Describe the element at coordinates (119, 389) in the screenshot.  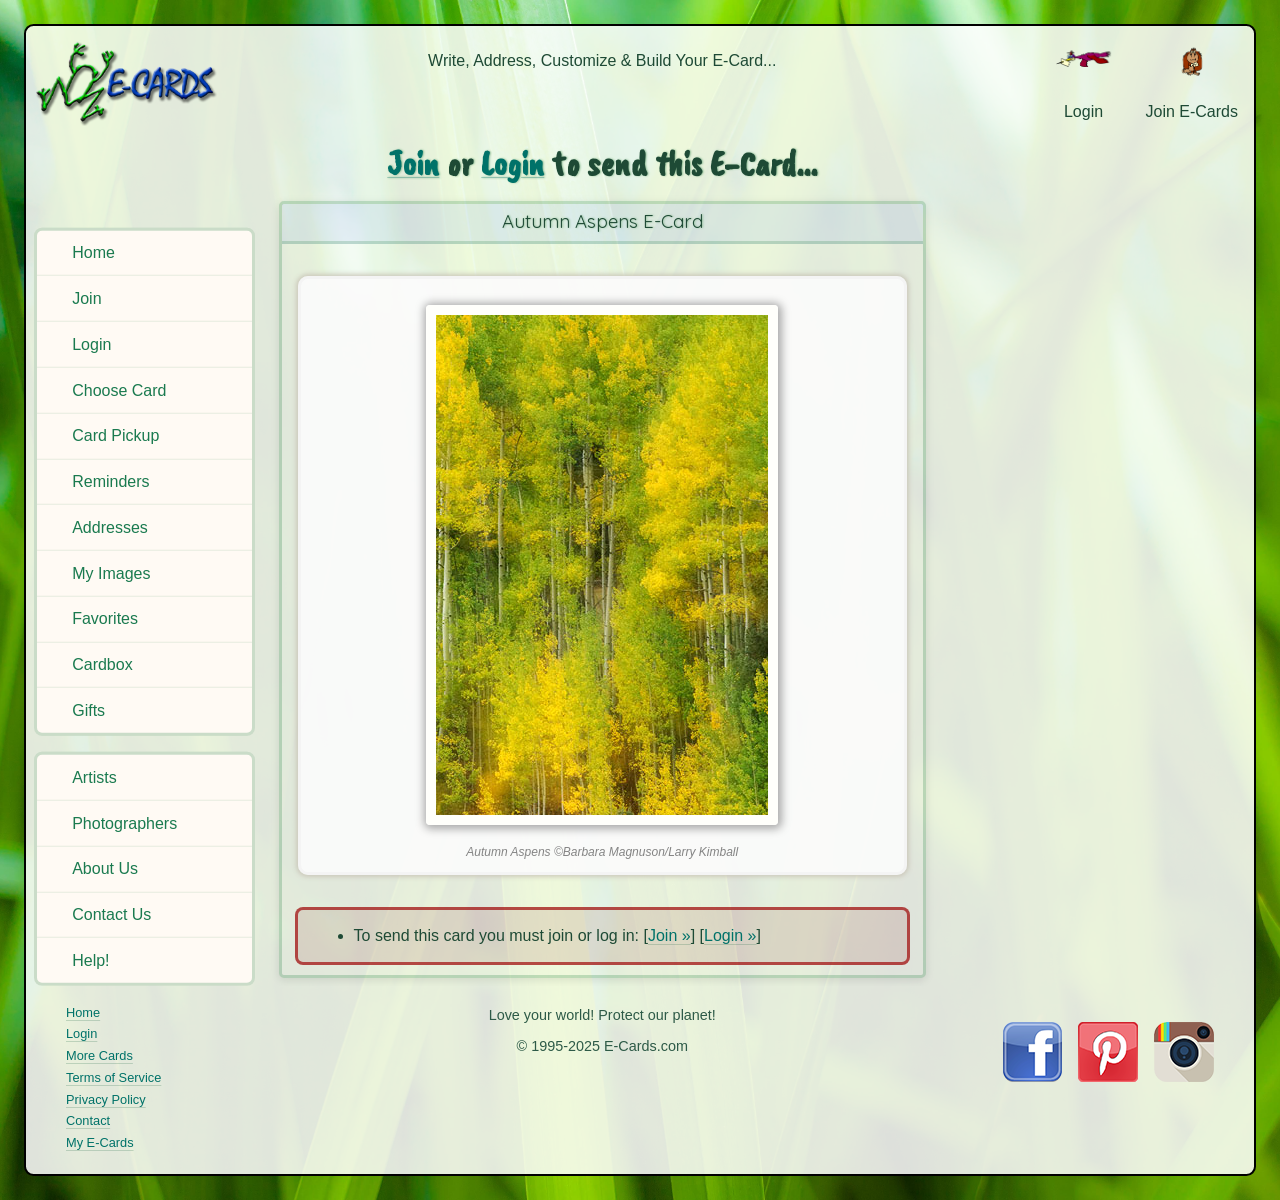
I see `Choose Card` at that location.